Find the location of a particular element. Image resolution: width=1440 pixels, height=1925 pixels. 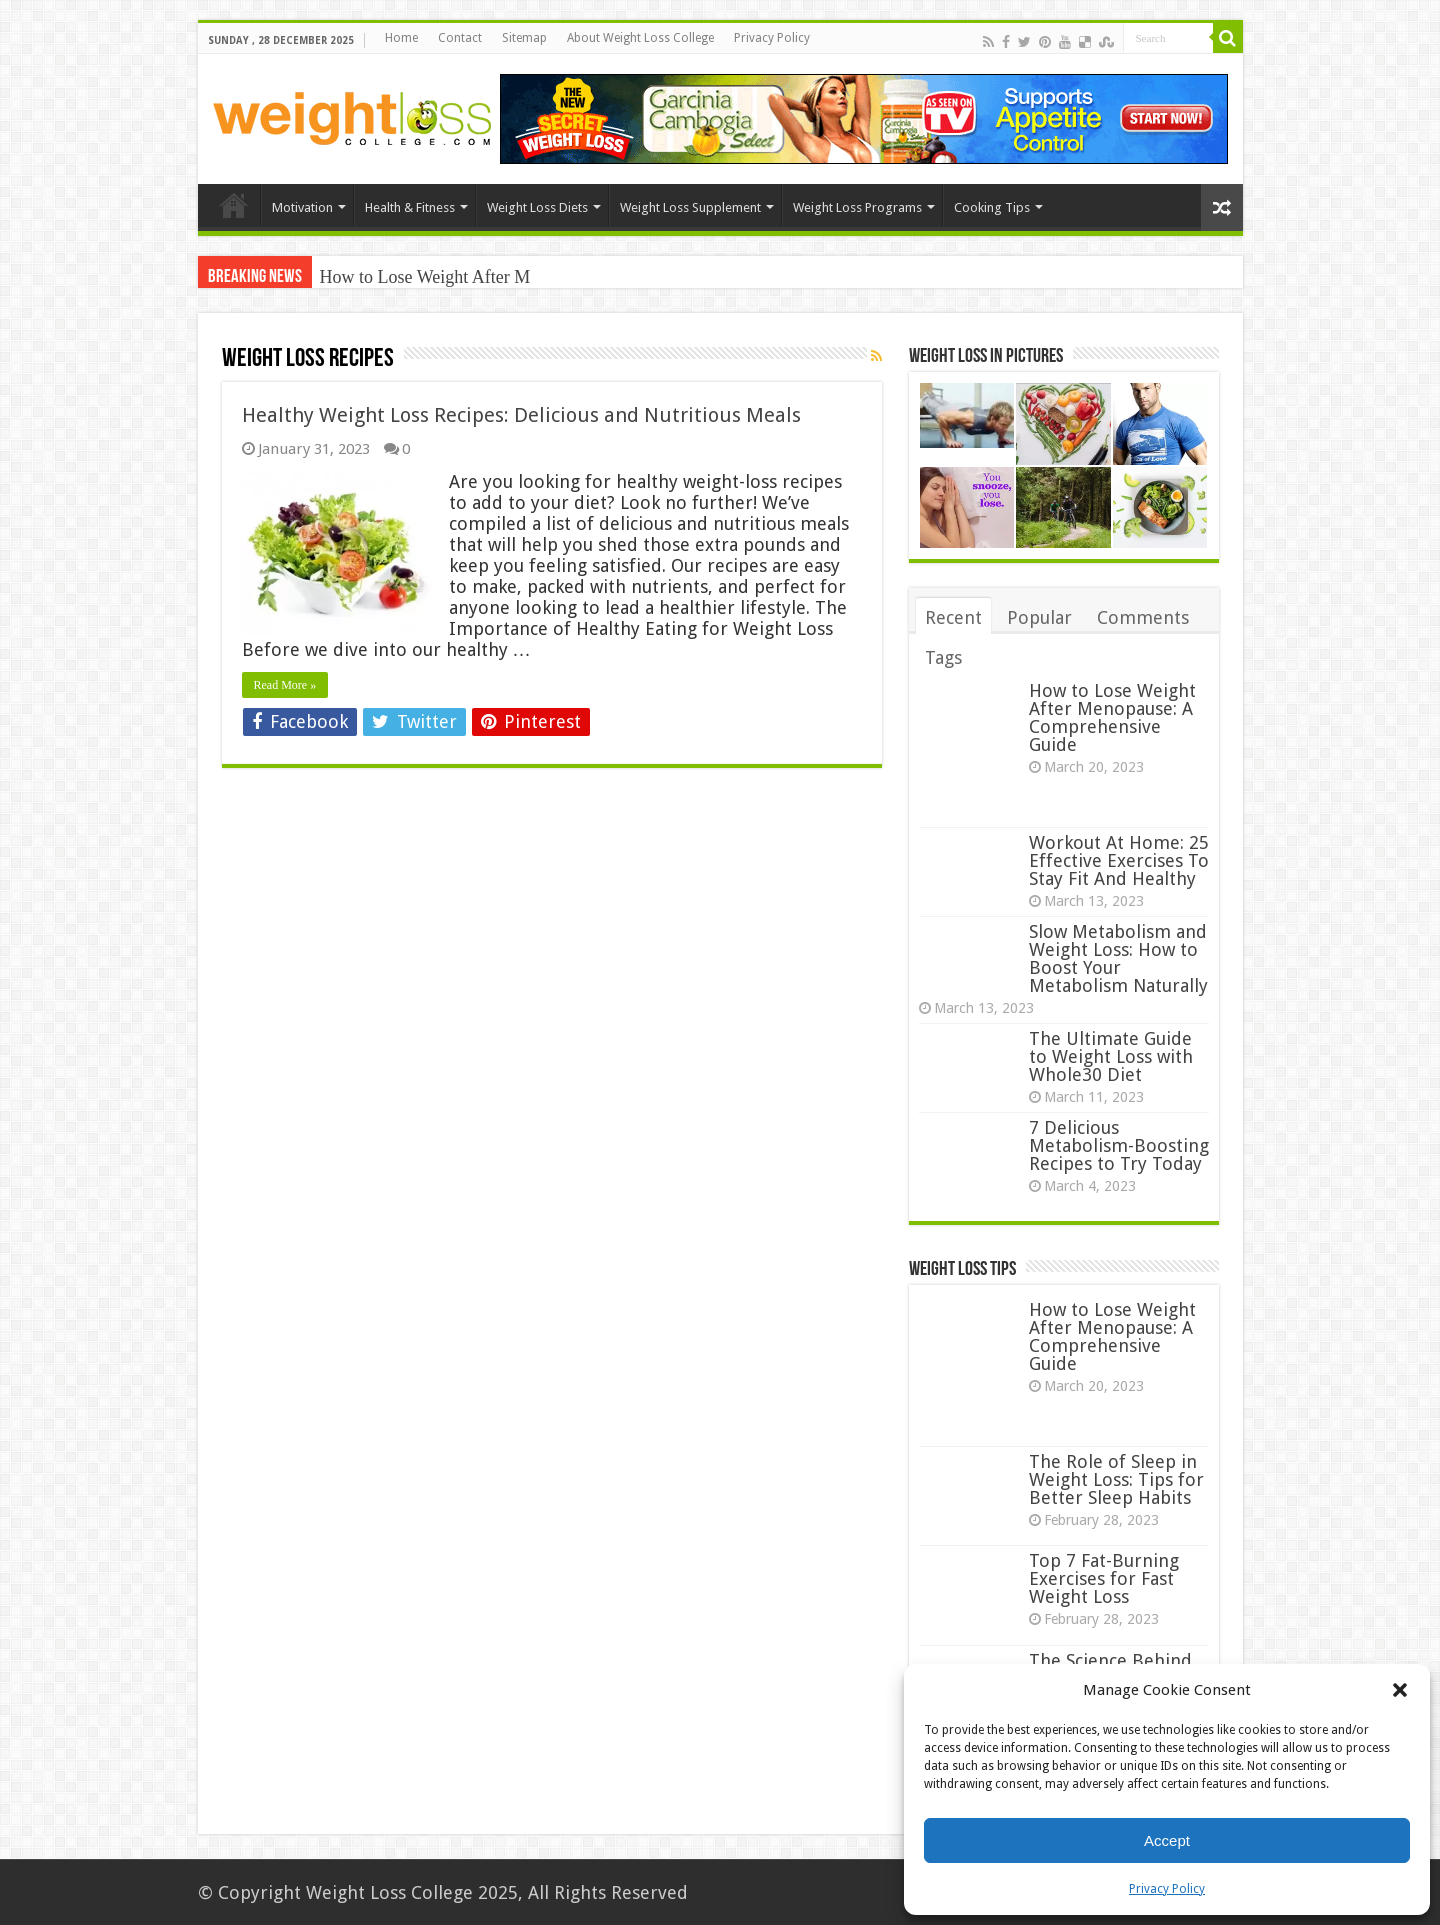

Workout At Home: 25 Effective Exercises To Stay Fit And Healthy is located at coordinates (1119, 860).